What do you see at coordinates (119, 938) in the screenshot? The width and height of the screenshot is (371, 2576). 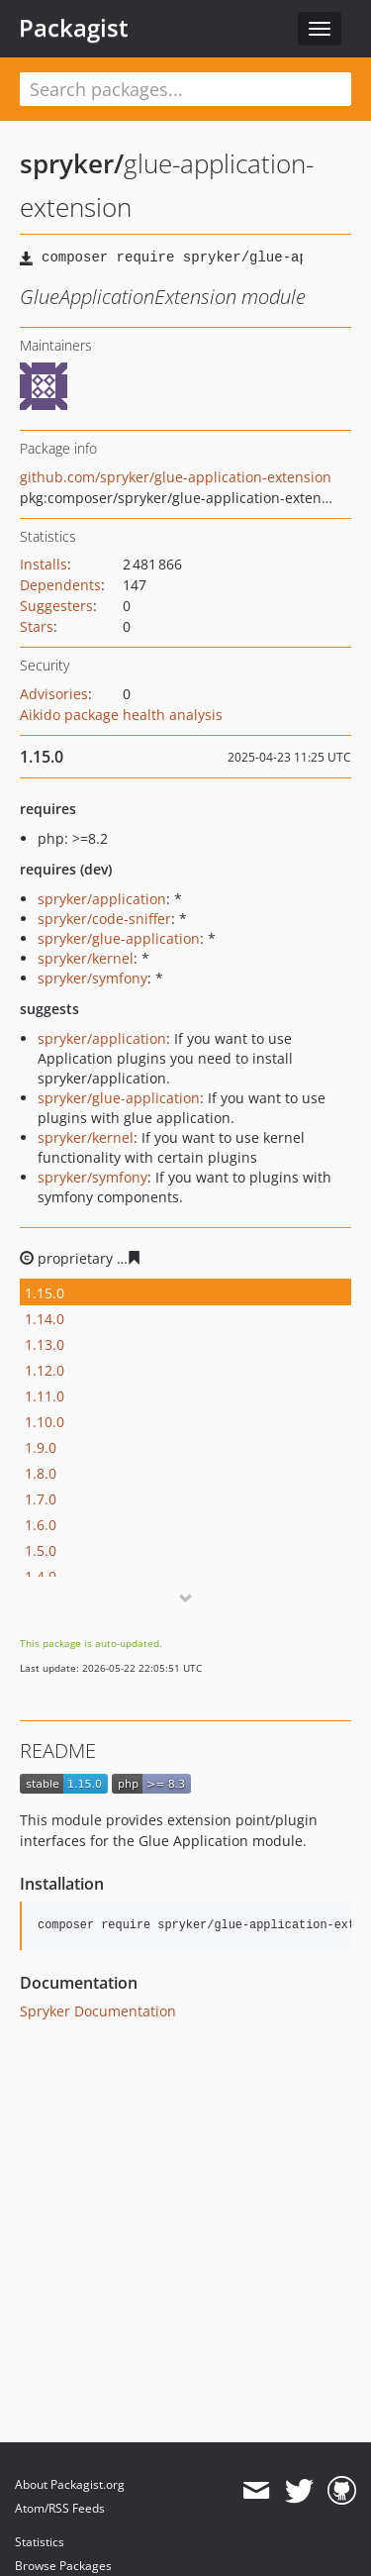 I see `spryker/glue-application` at bounding box center [119, 938].